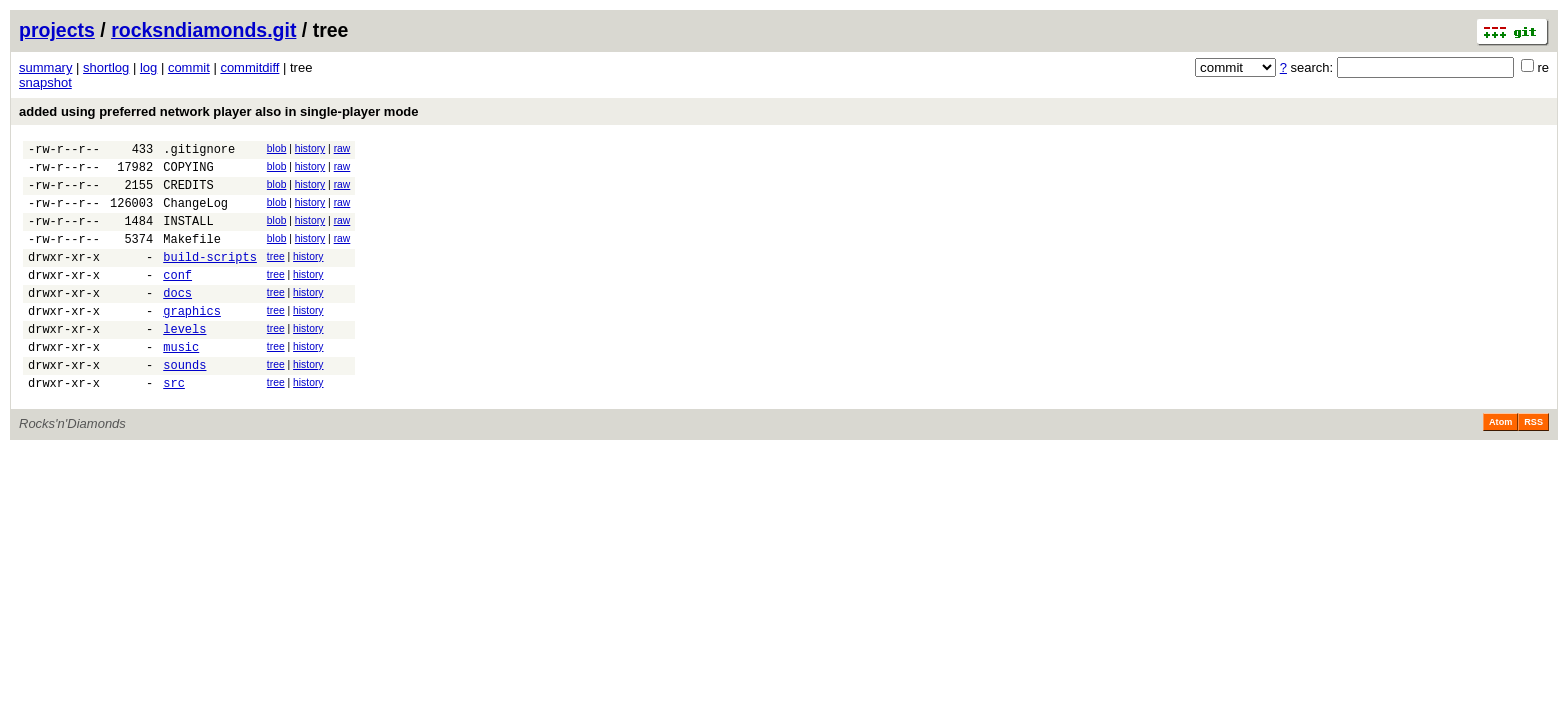  Describe the element at coordinates (188, 235) in the screenshot. I see `INSTALL` at that location.